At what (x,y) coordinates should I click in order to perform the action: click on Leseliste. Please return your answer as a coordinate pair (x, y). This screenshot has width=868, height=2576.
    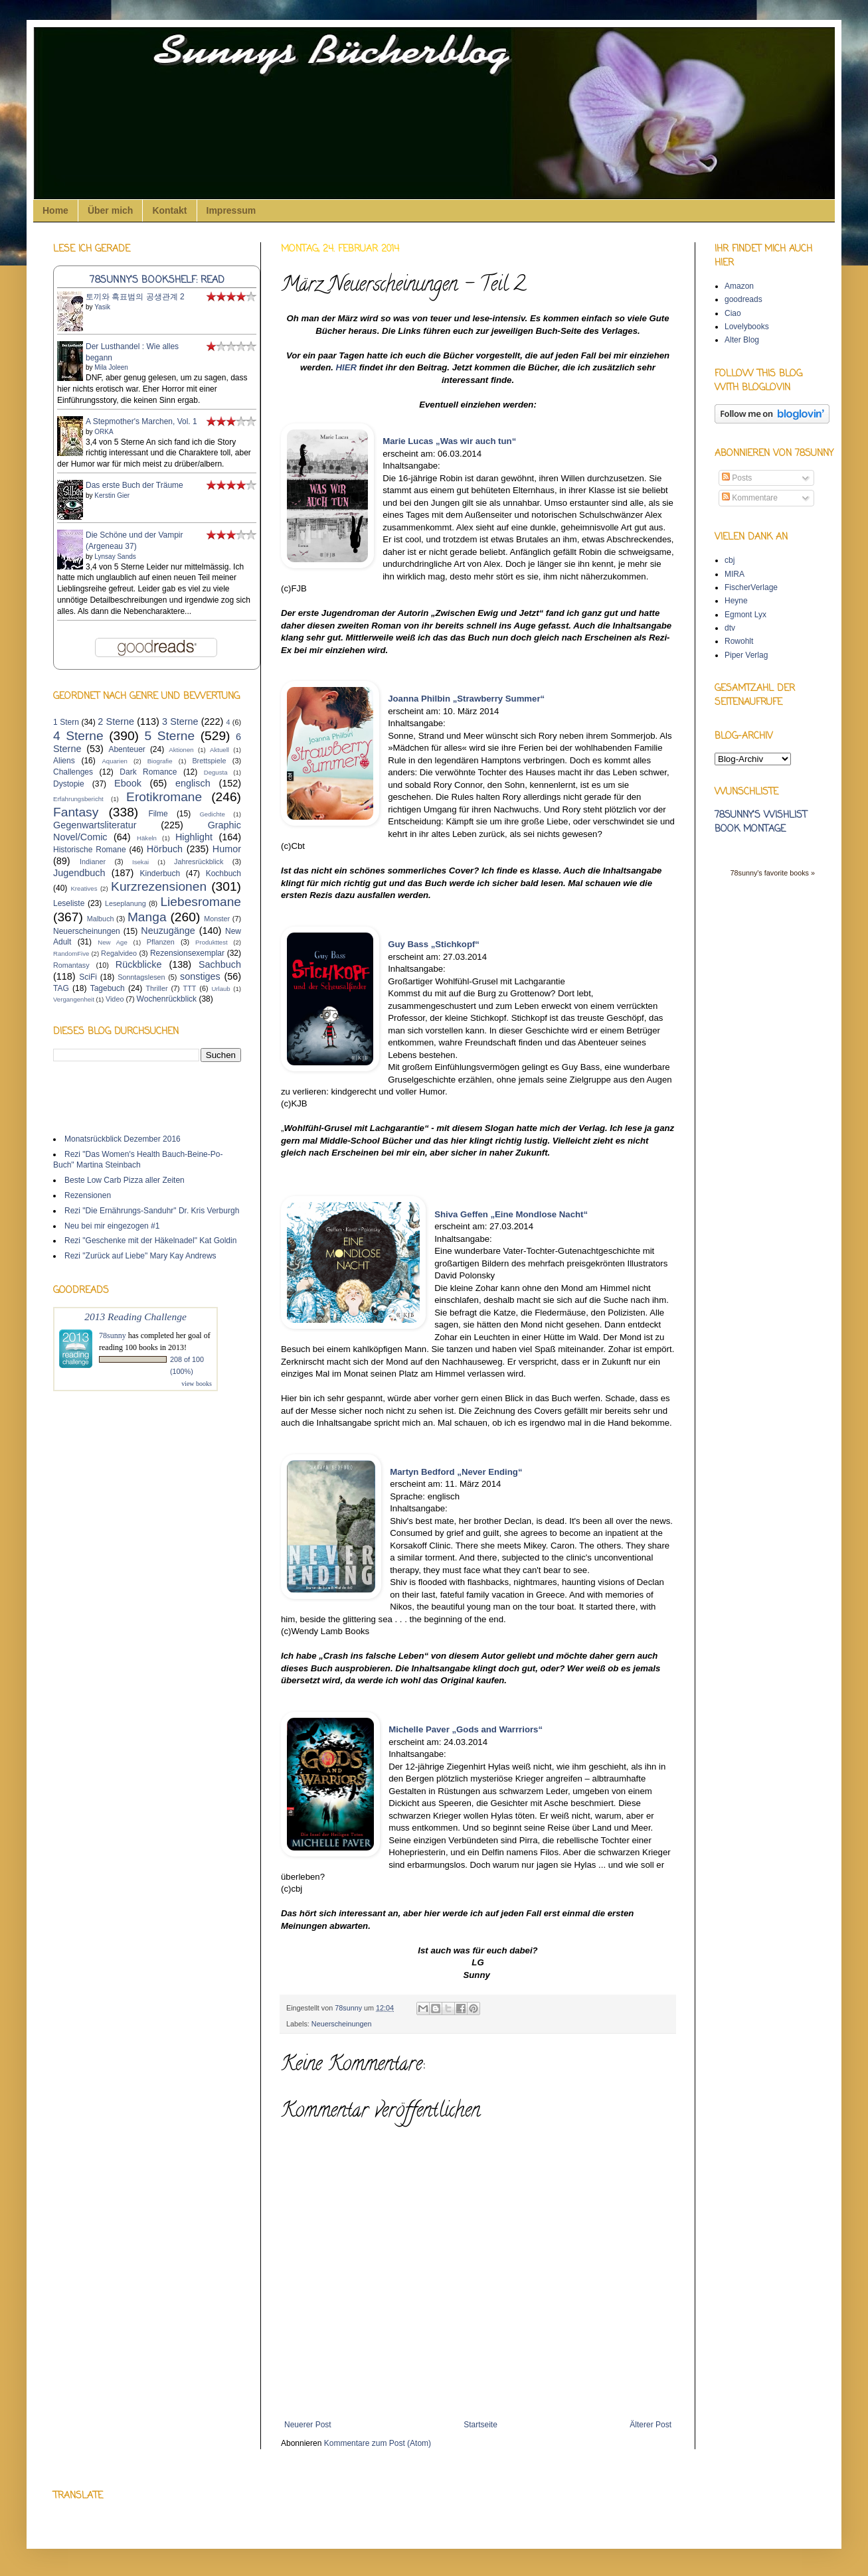
    Looking at the image, I should click on (68, 903).